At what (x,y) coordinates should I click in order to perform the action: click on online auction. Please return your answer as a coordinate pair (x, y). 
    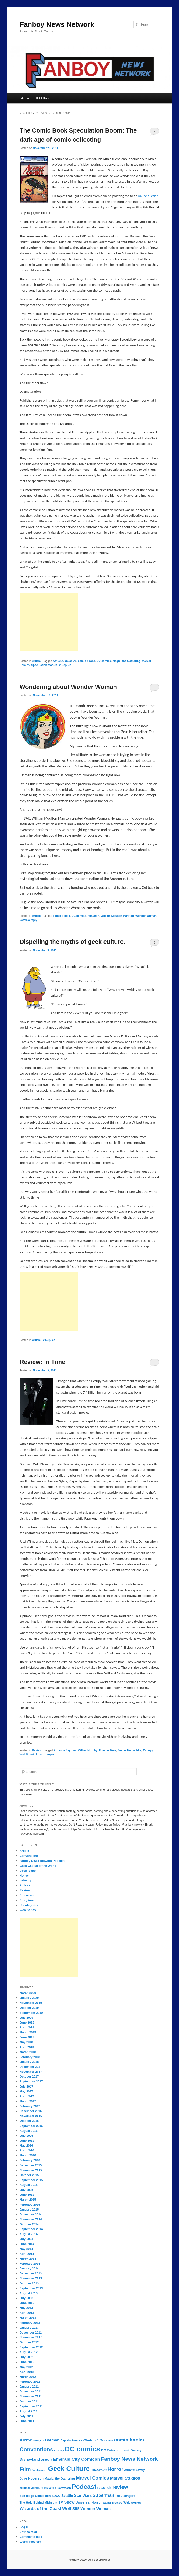
    Looking at the image, I should click on (148, 196).